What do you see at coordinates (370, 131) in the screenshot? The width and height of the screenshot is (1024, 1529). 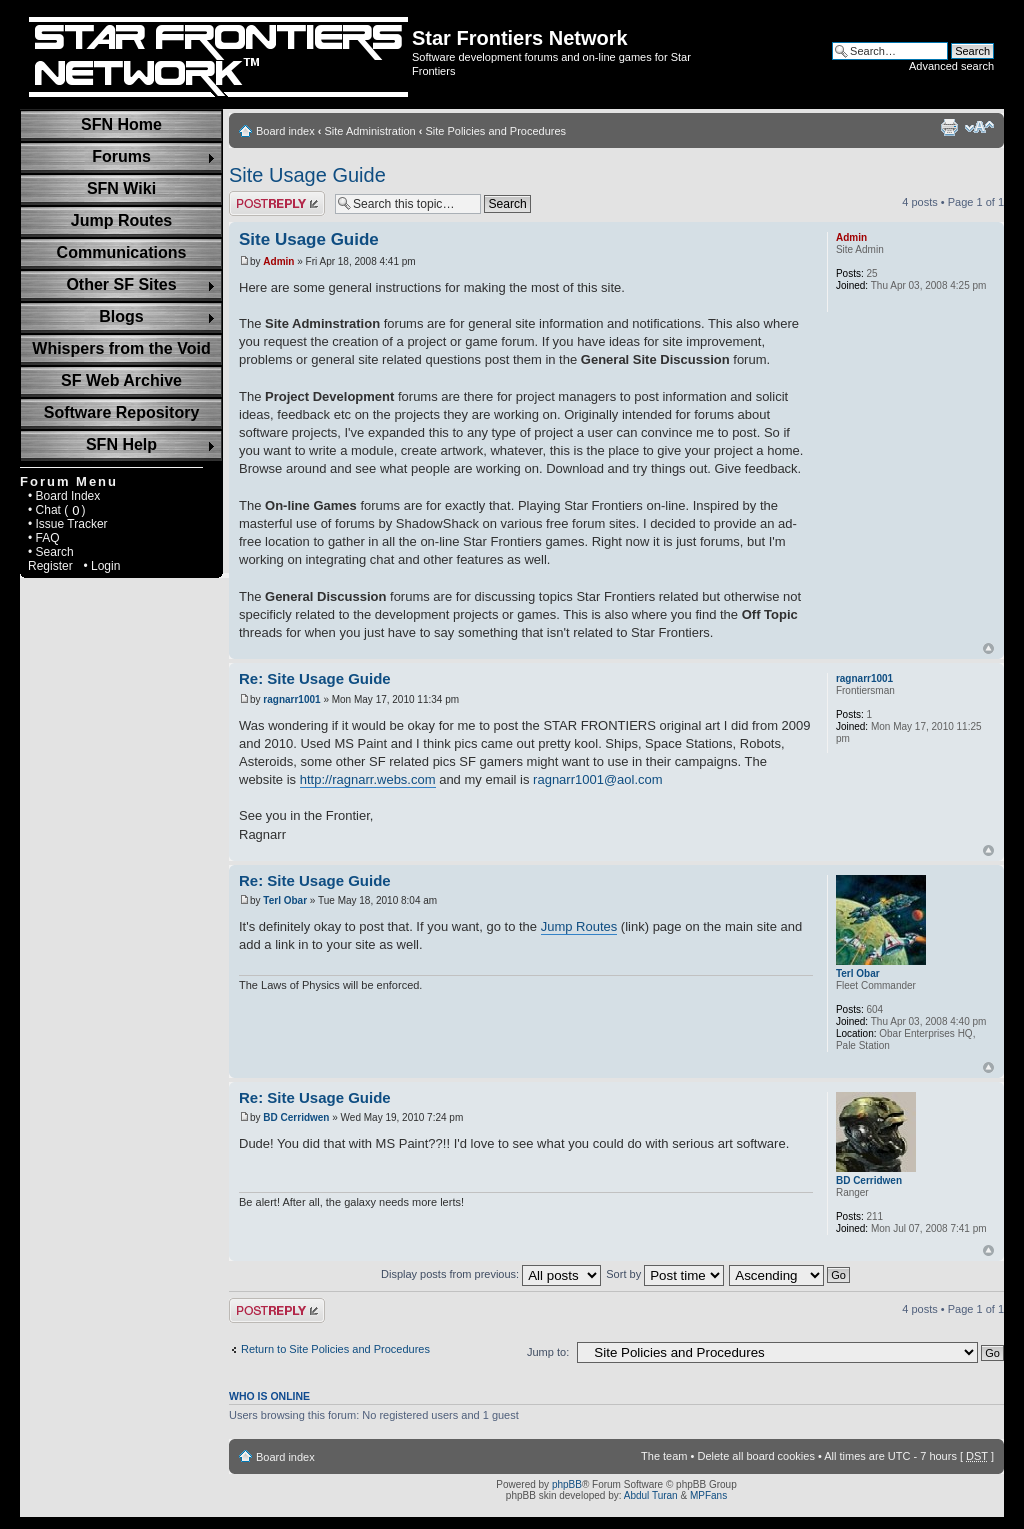 I see `Site Administration` at bounding box center [370, 131].